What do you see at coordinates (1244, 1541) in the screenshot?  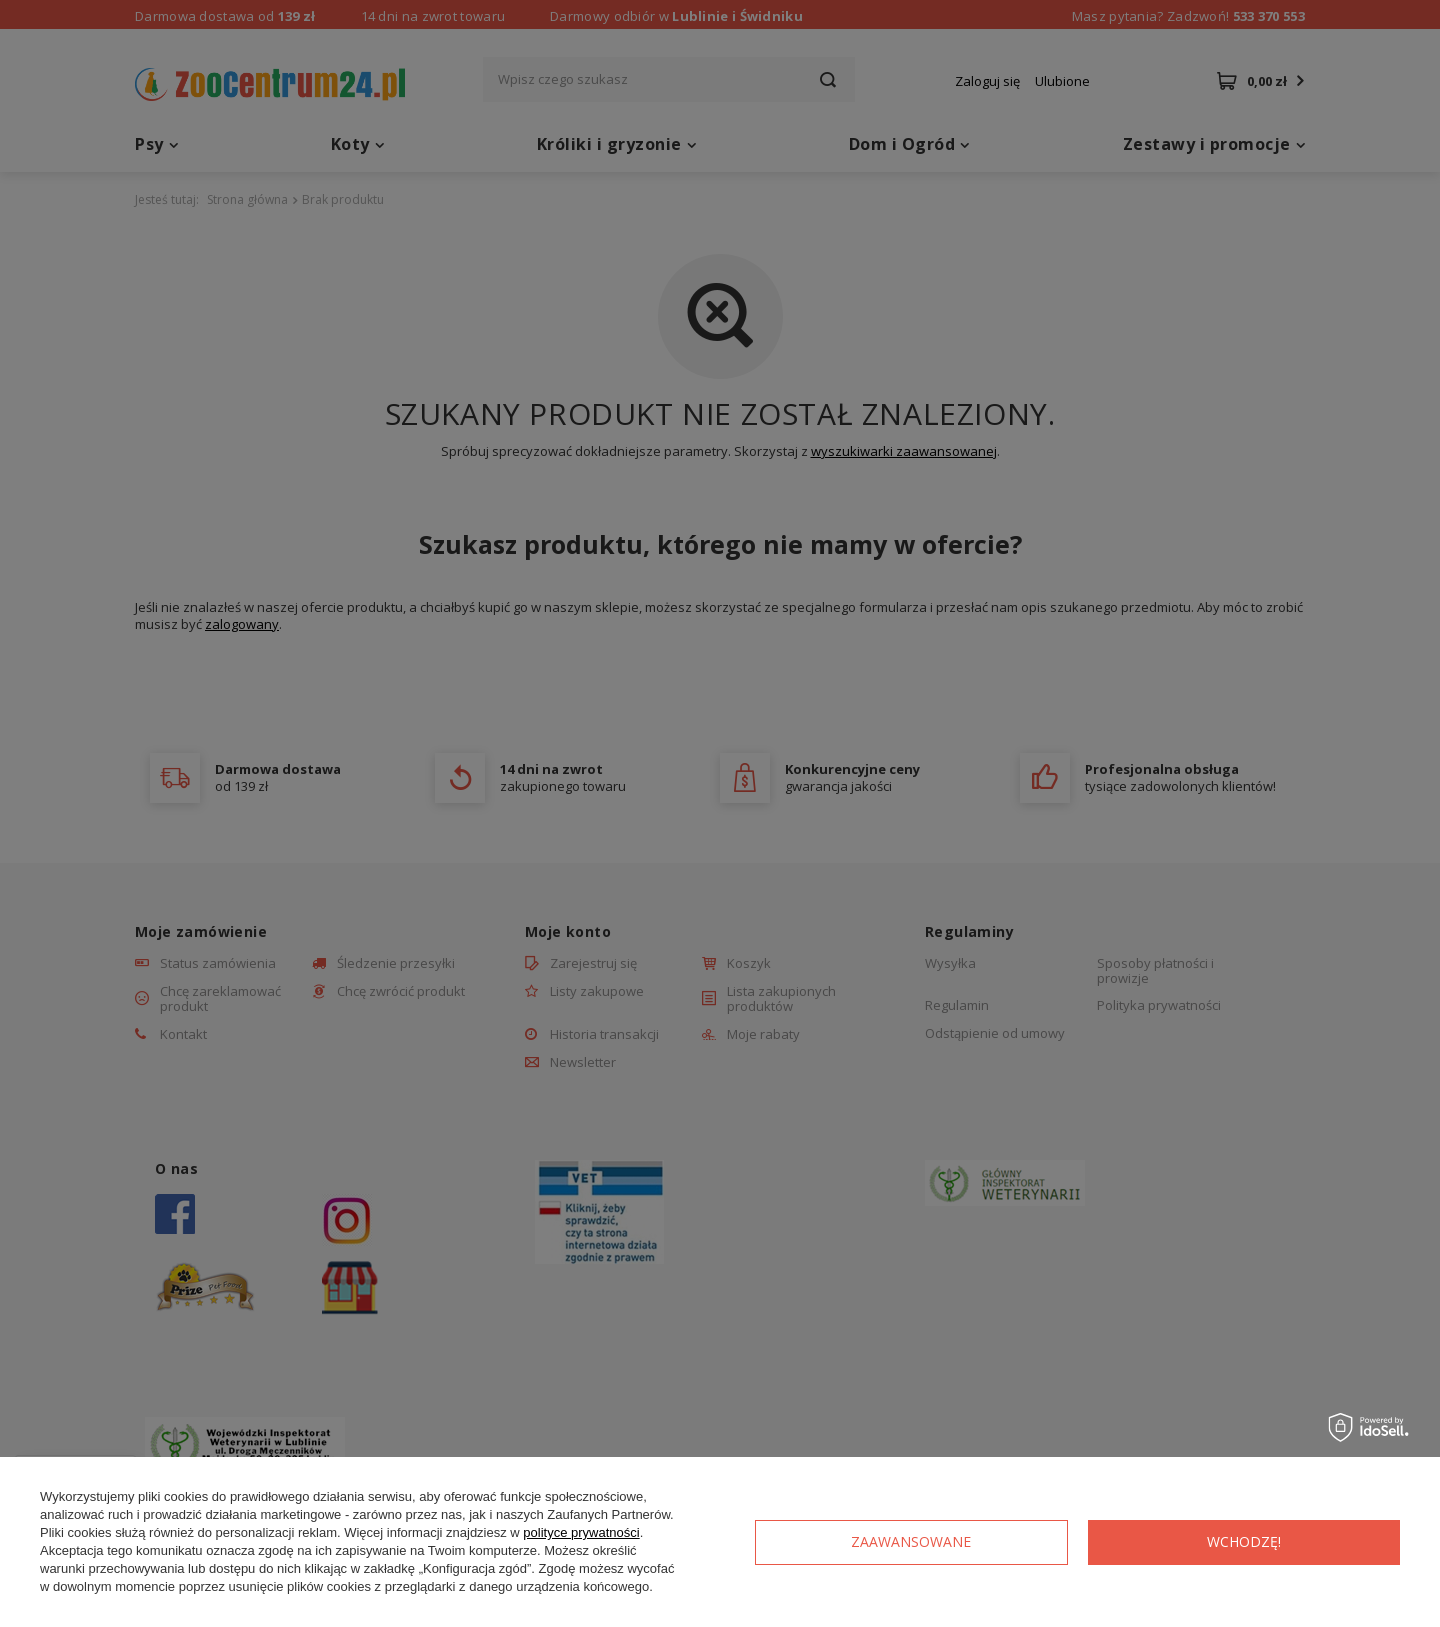 I see `Wchodzę!` at bounding box center [1244, 1541].